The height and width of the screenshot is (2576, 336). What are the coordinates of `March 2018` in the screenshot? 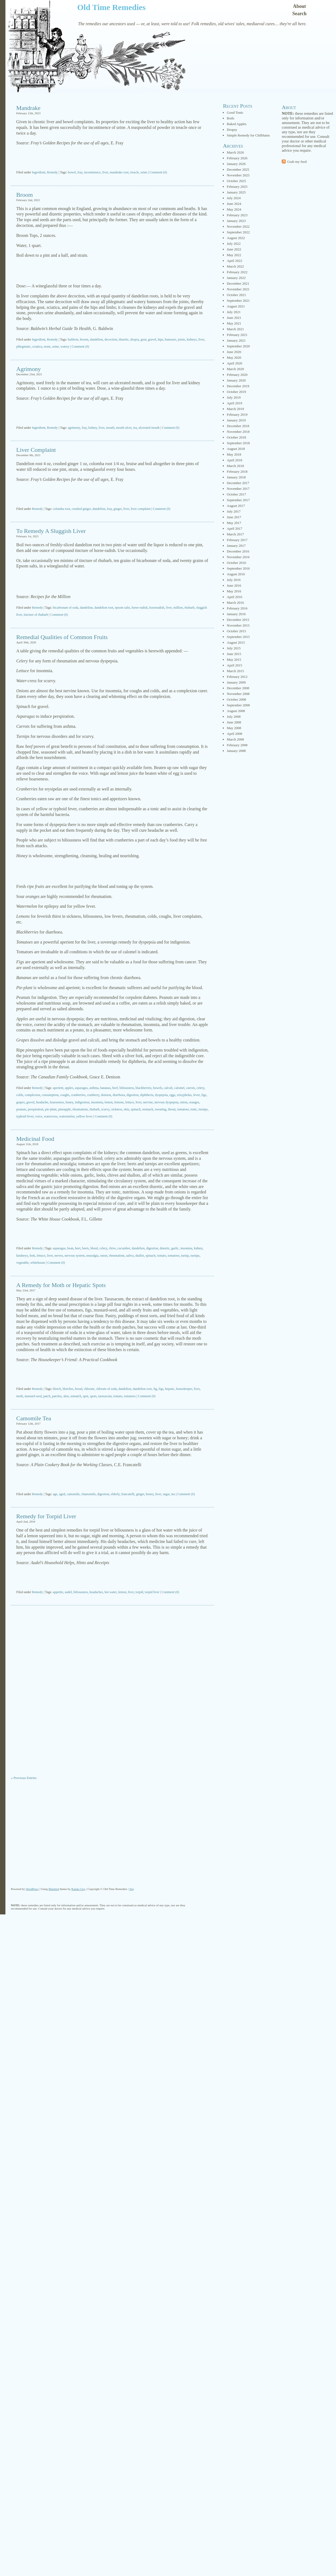 It's located at (235, 466).